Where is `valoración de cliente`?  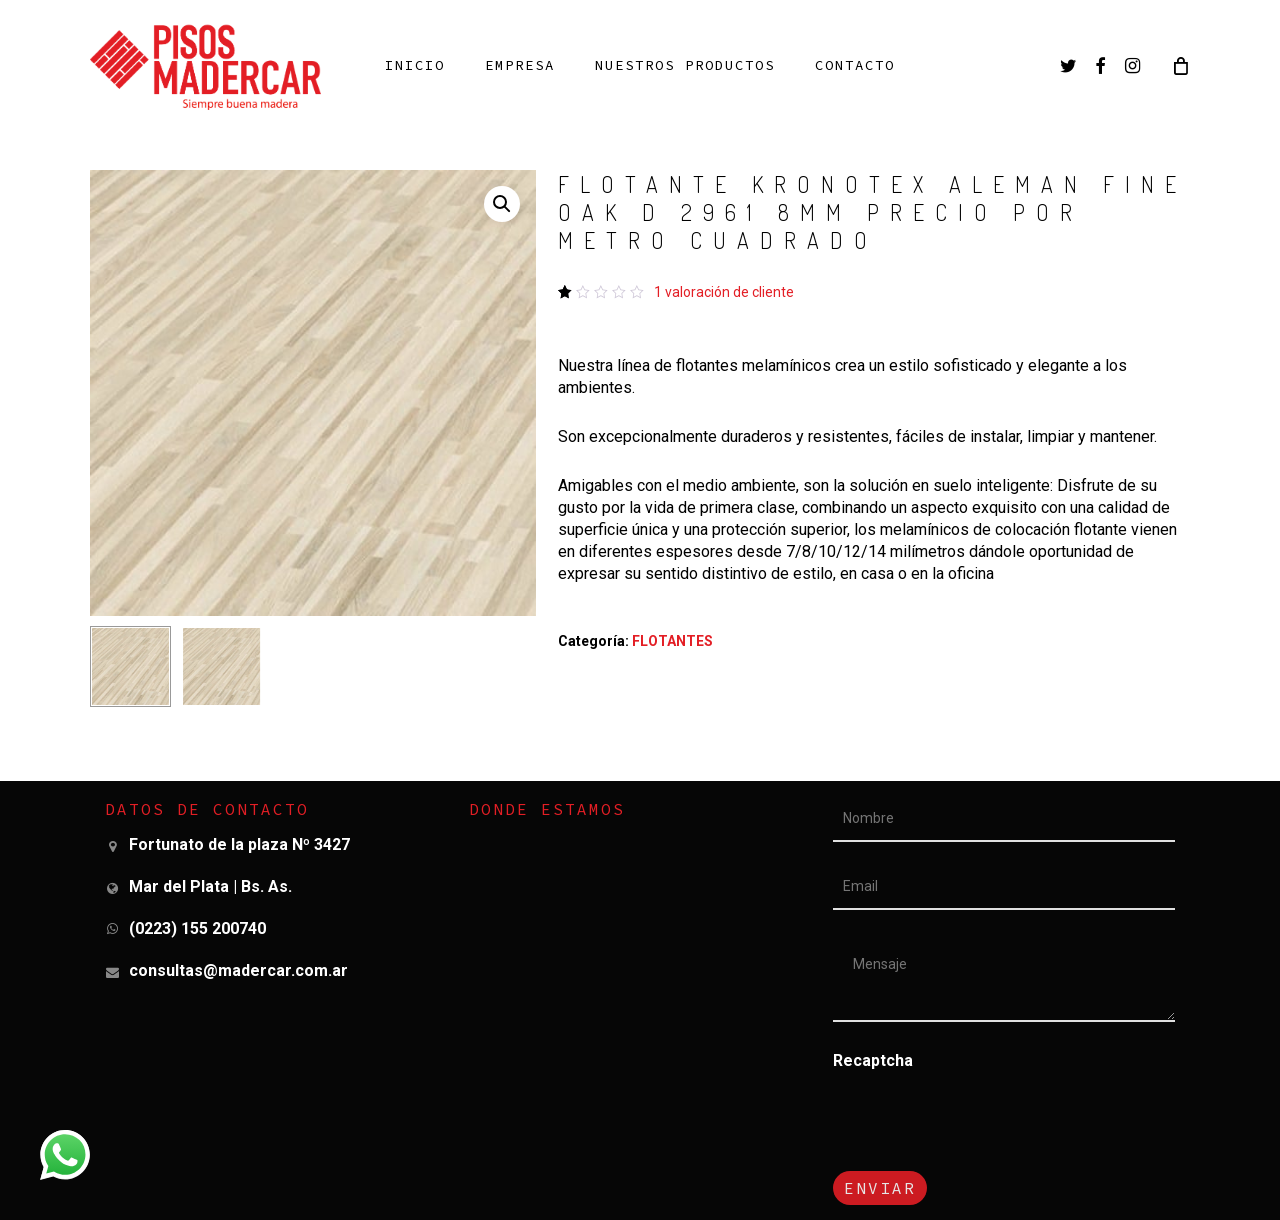 valoración de cliente is located at coordinates (724, 292).